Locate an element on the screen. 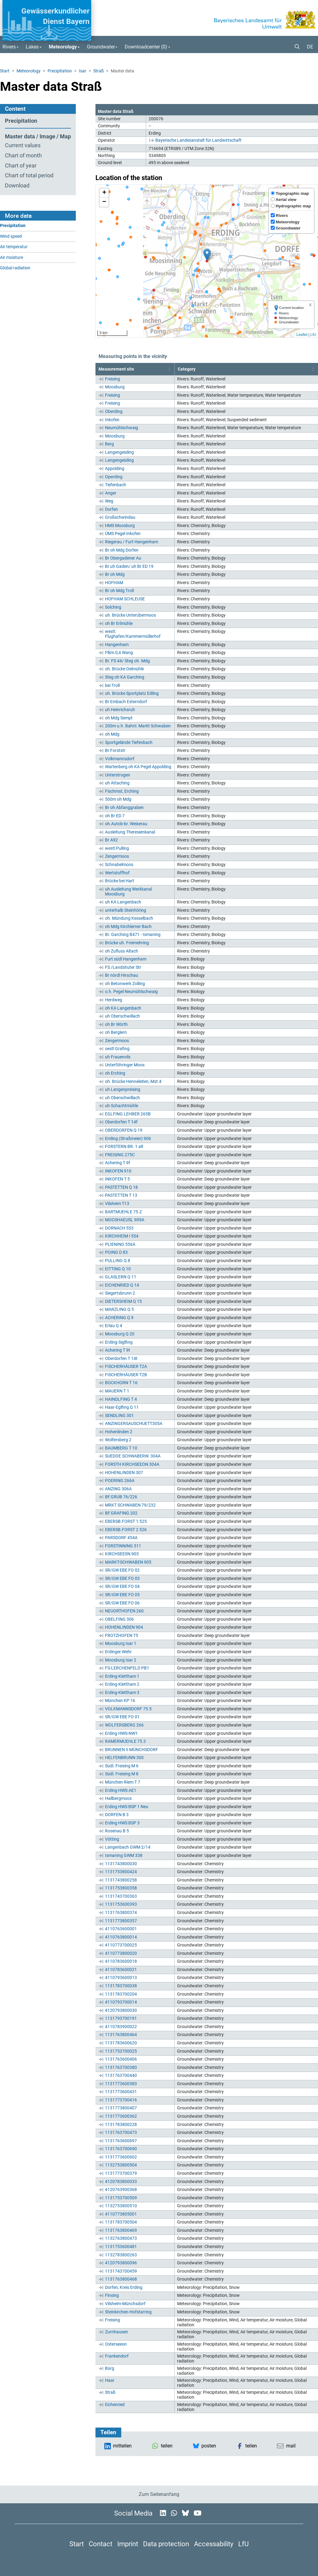 Image resolution: width=318 pixels, height=2576 pixels. Erding HWS BSP 1 Neu is located at coordinates (126, 1806).